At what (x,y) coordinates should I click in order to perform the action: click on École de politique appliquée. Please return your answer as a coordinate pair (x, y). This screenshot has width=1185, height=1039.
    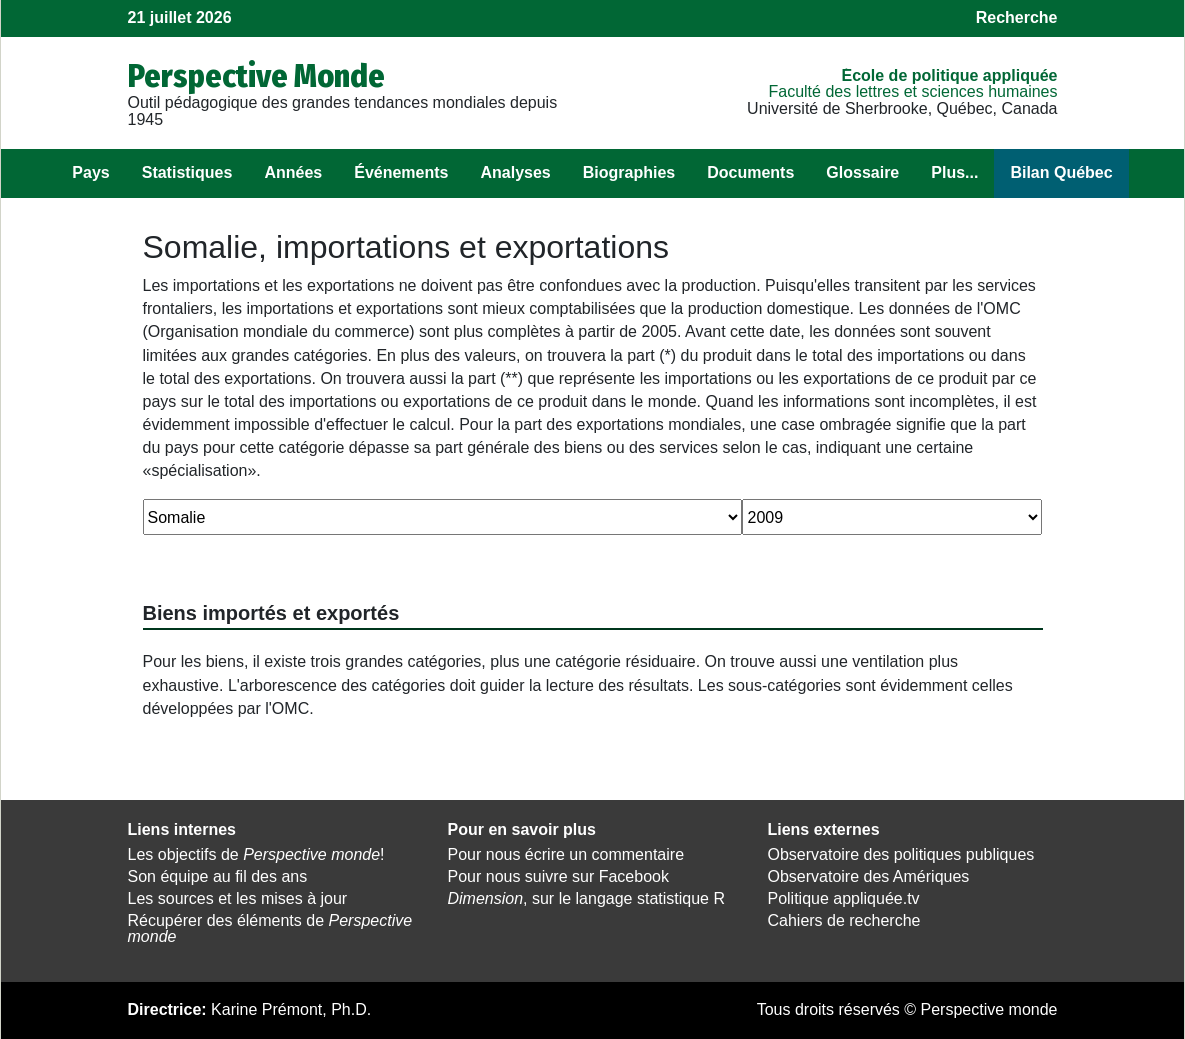
    Looking at the image, I should click on (949, 75).